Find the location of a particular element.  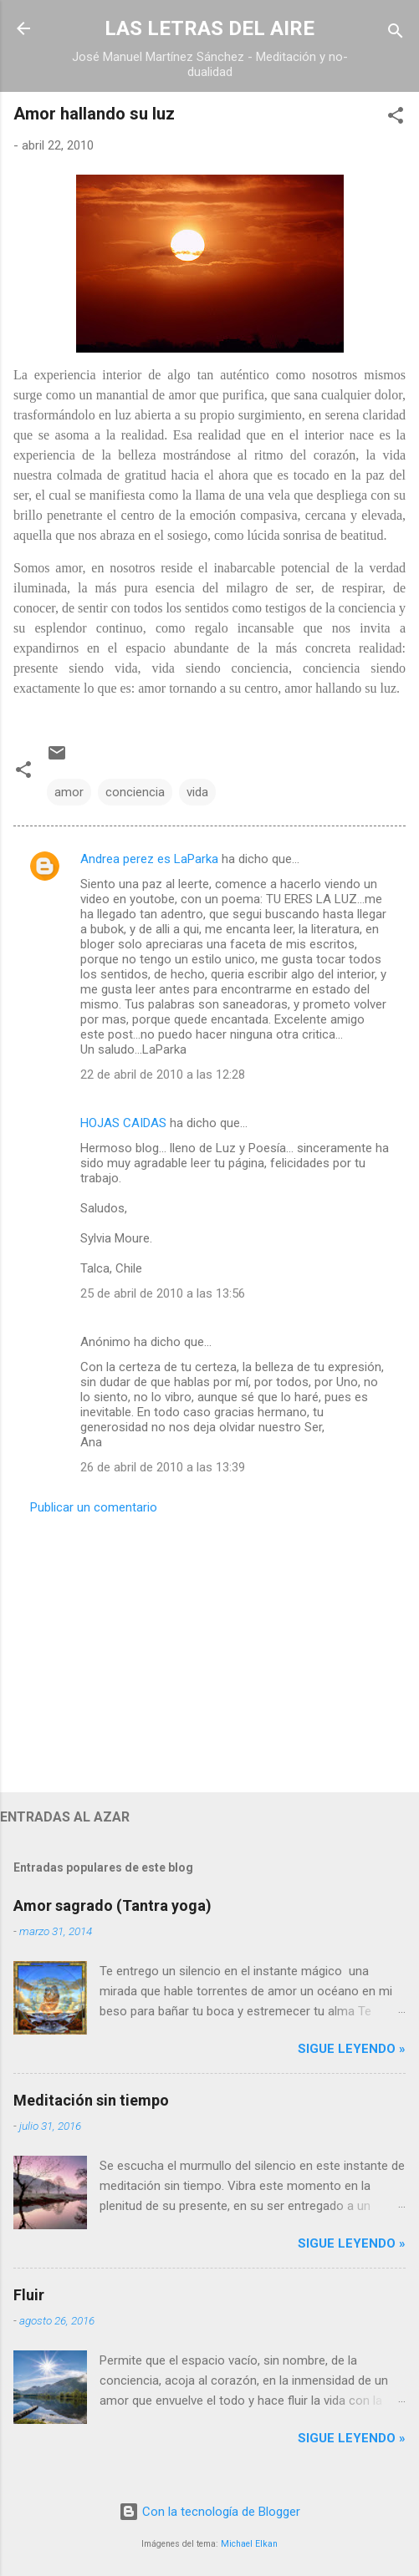

Fluir is located at coordinates (28, 2295).